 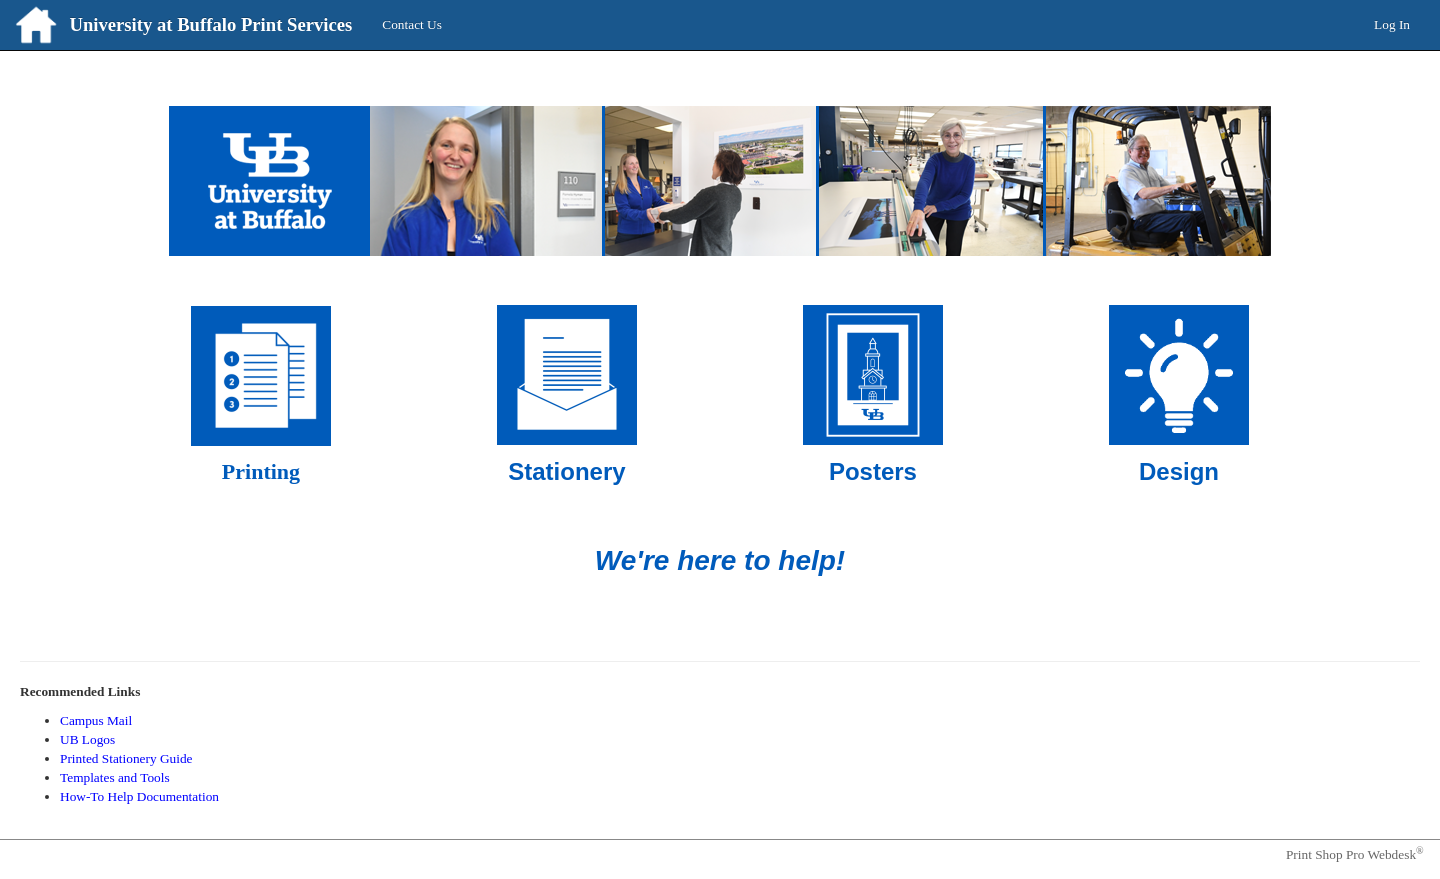 What do you see at coordinates (96, 720) in the screenshot?
I see `Campus Mail` at bounding box center [96, 720].